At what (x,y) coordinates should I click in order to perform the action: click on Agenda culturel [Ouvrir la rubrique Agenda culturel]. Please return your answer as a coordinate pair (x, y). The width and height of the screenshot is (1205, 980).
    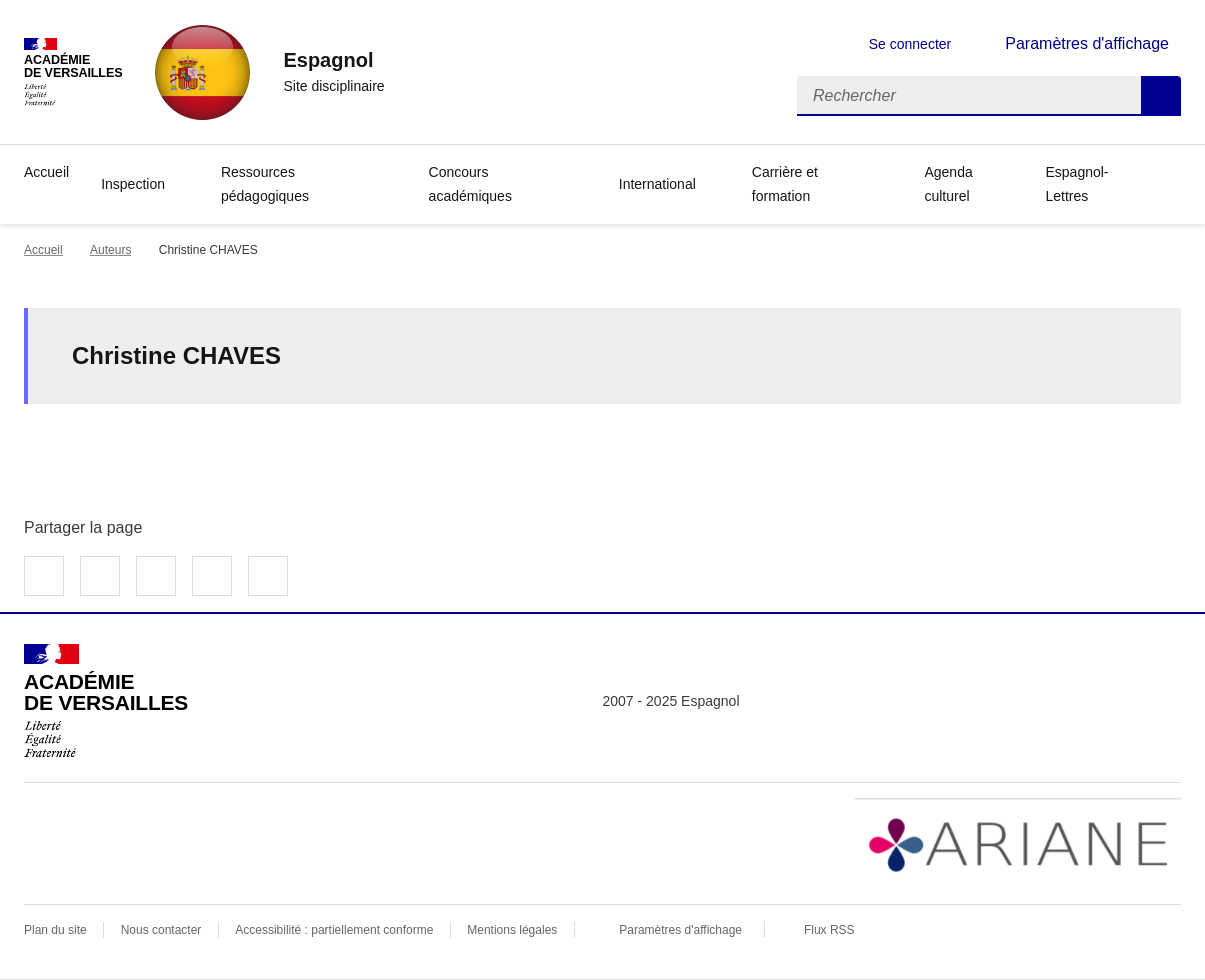
    Looking at the image, I should click on (948, 184).